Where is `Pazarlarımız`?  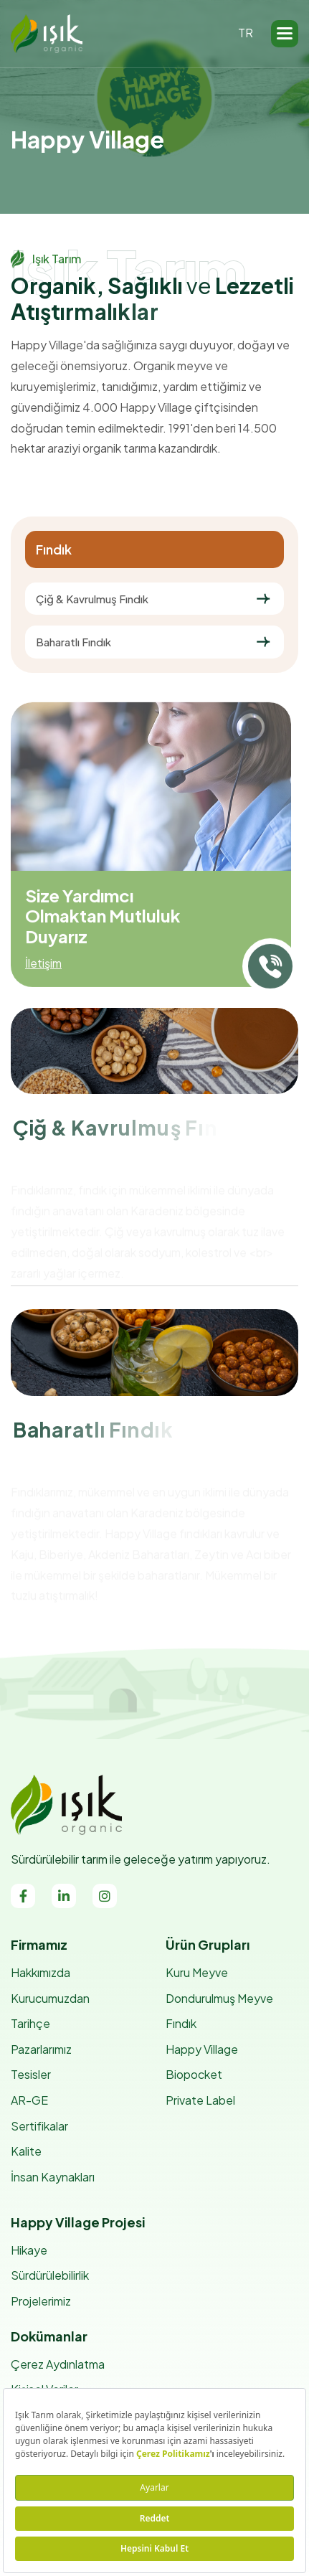 Pazarlarımız is located at coordinates (41, 2049).